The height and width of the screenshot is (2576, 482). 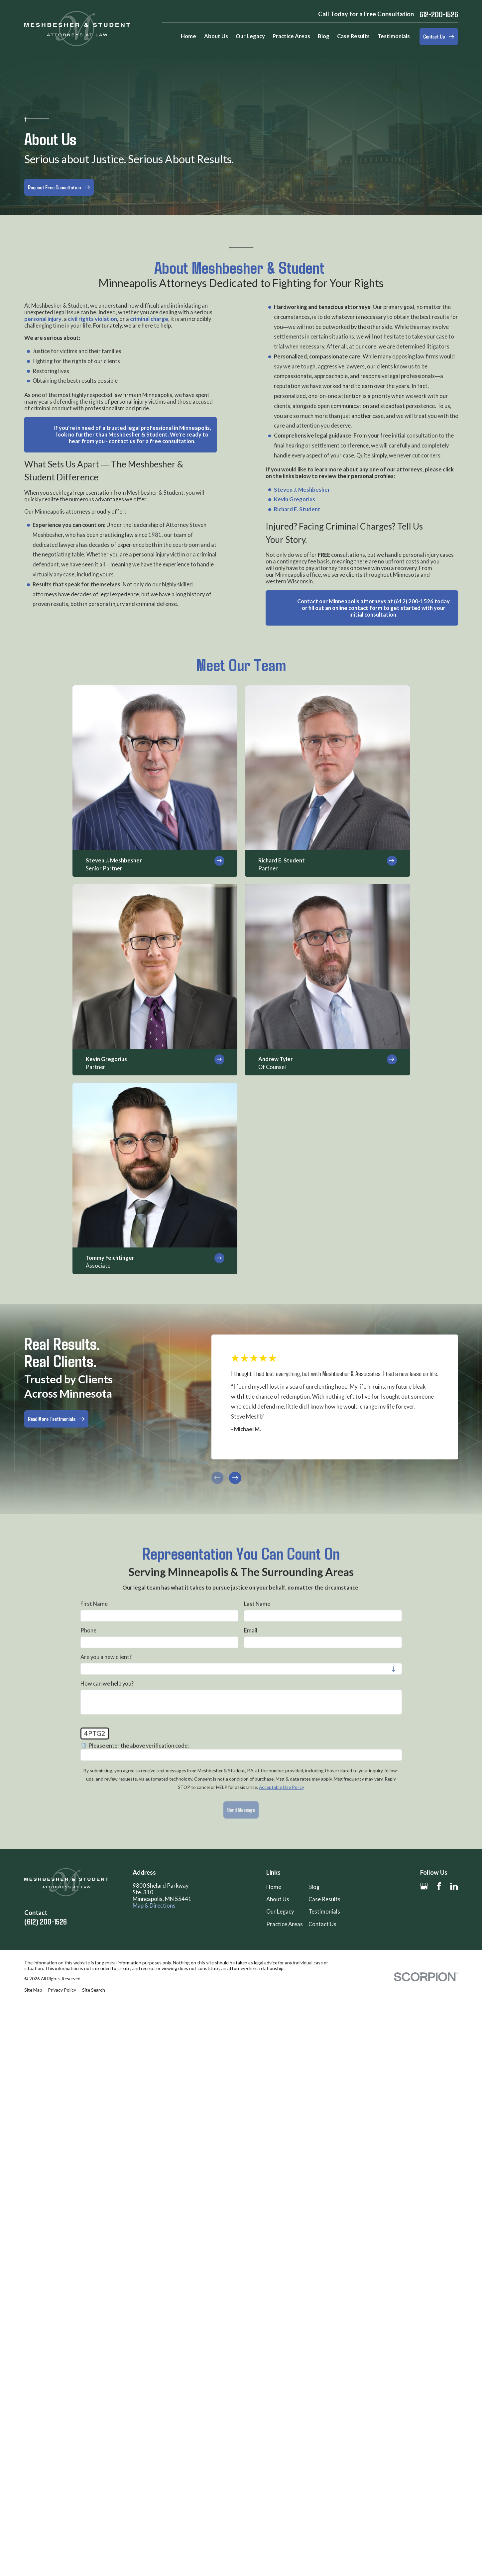 What do you see at coordinates (439, 14) in the screenshot?
I see `612-200-1526` at bounding box center [439, 14].